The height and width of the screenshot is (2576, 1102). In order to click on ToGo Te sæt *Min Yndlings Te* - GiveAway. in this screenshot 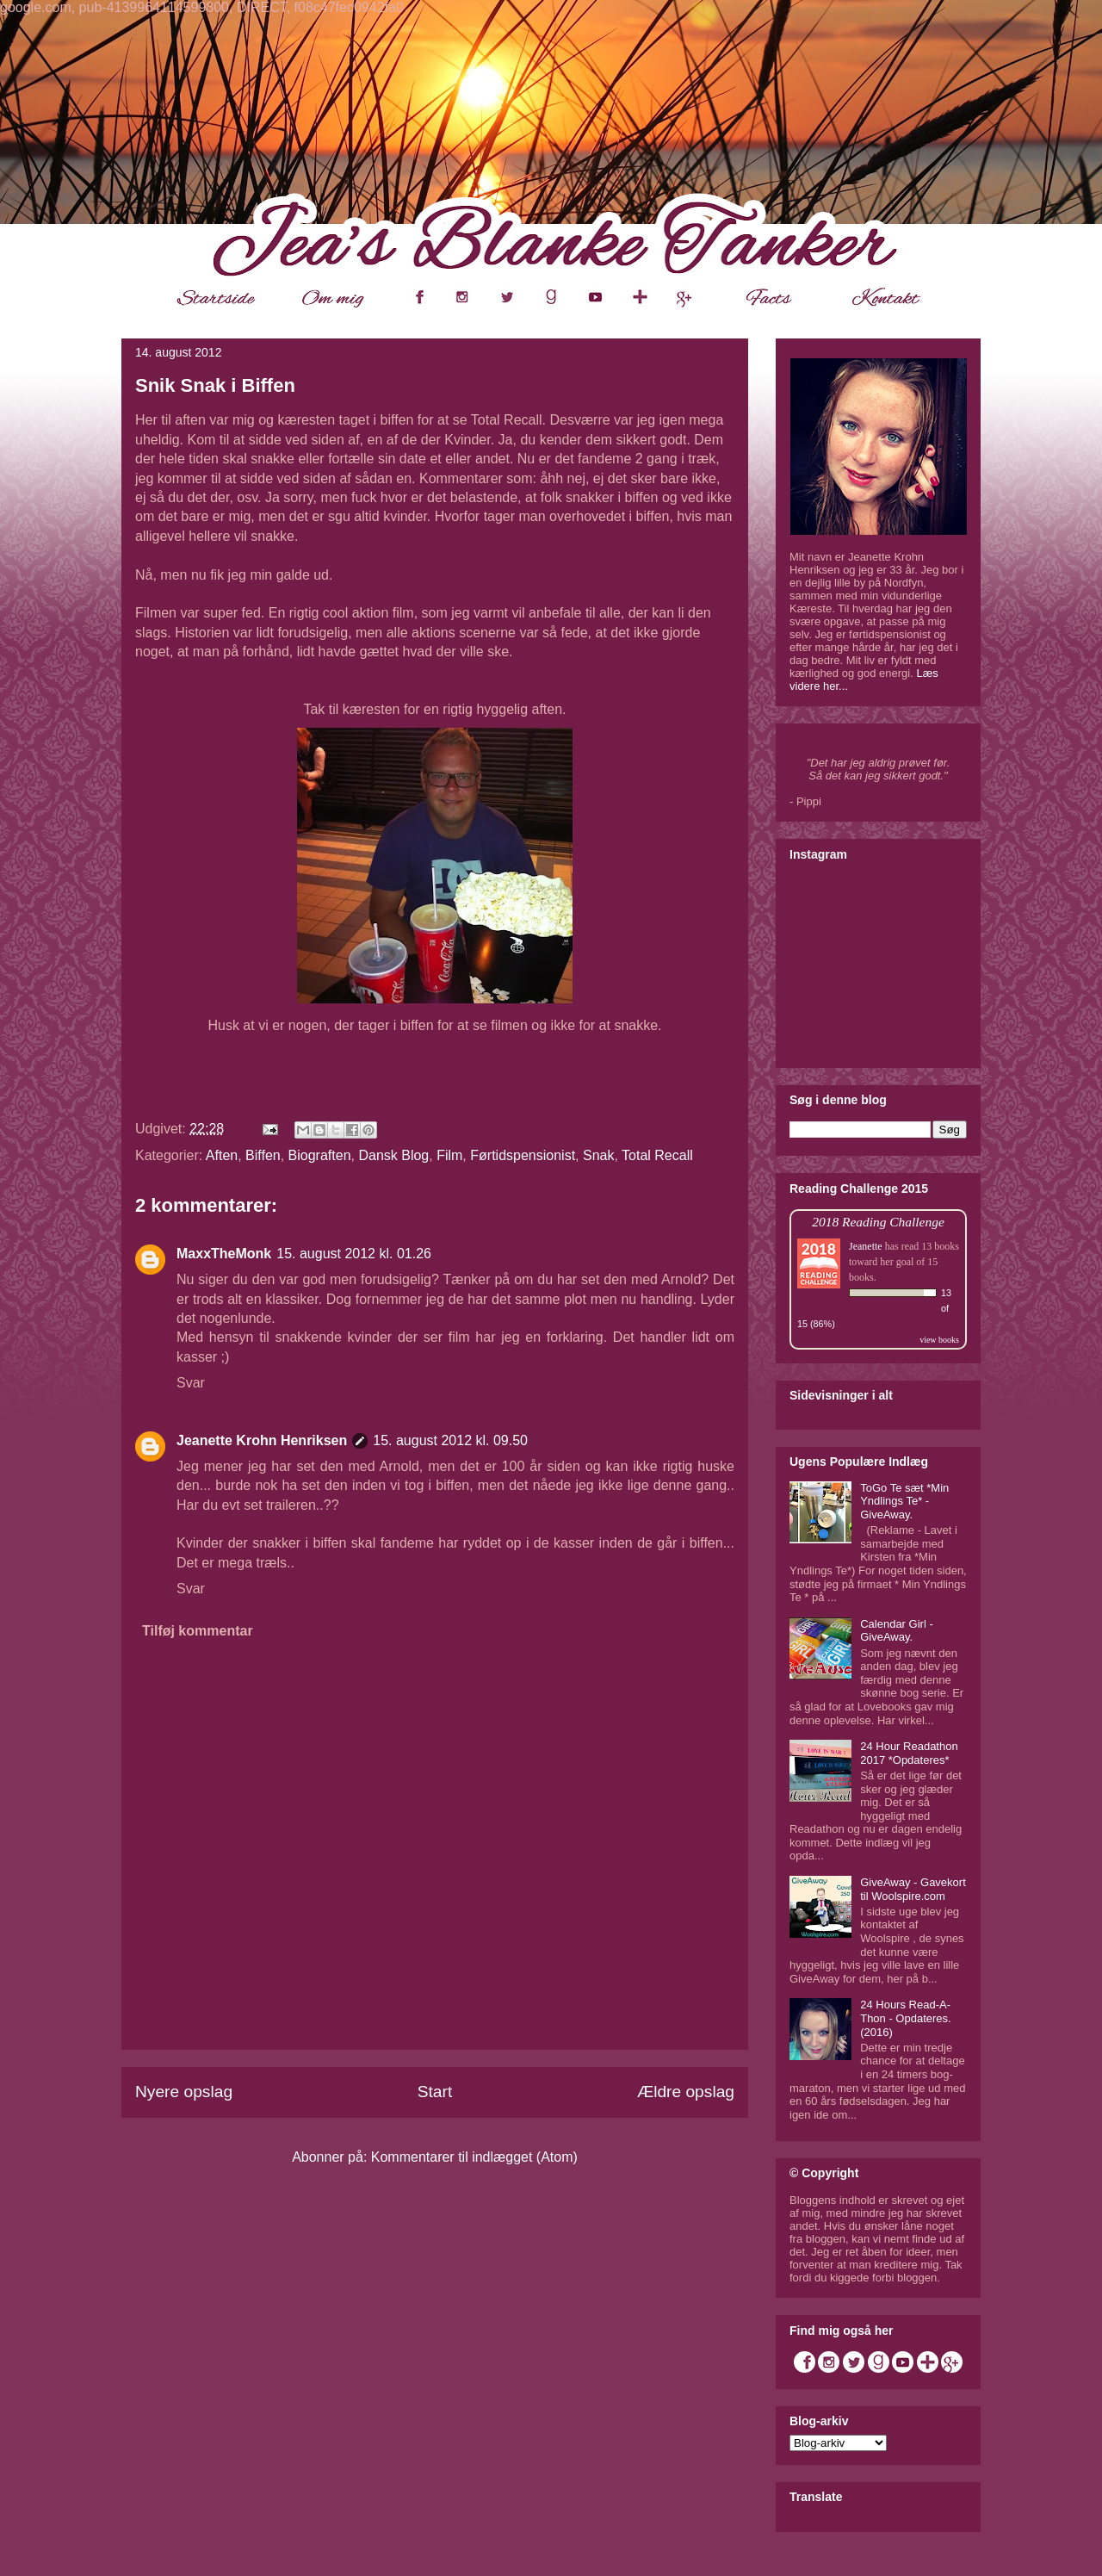, I will do `click(904, 1501)`.